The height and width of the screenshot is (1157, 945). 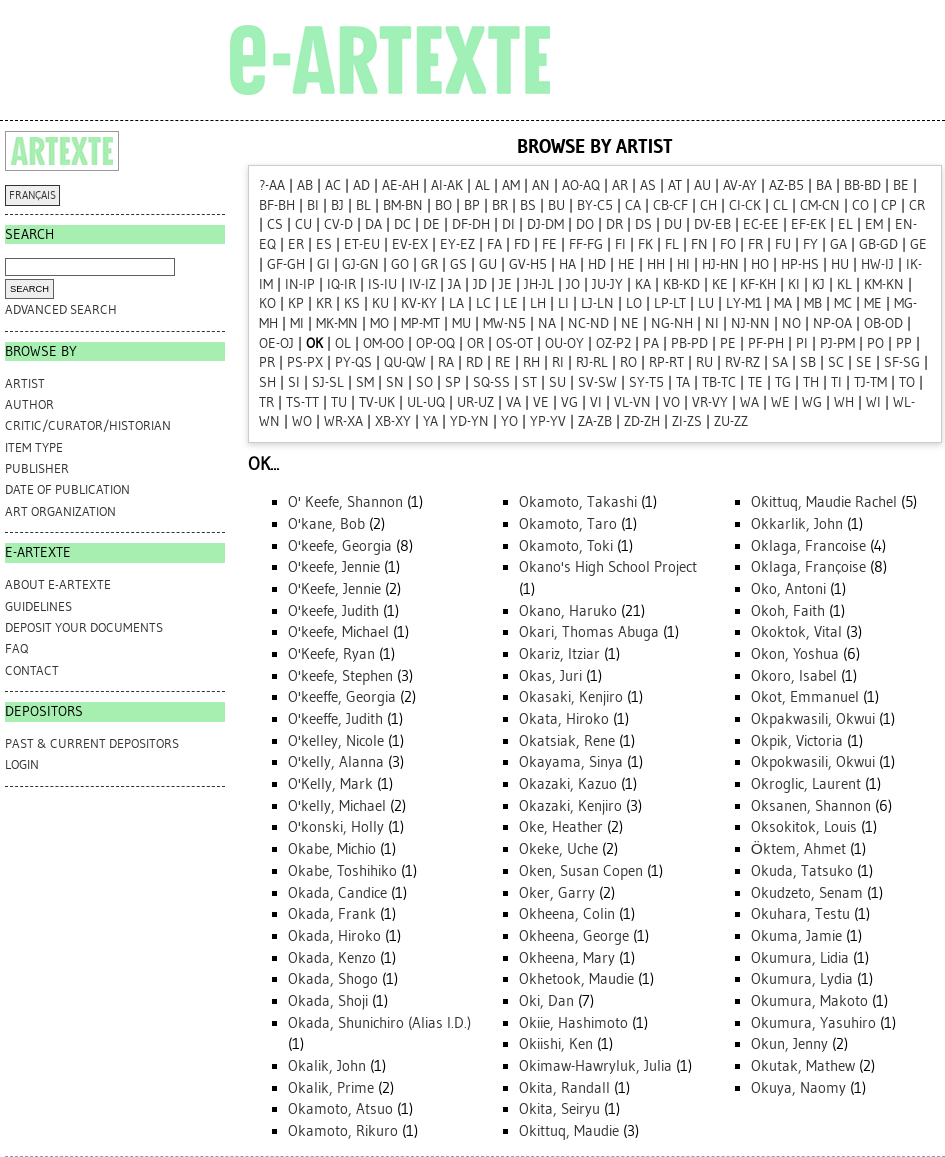 I want to click on Advanced search, so click(x=61, y=309).